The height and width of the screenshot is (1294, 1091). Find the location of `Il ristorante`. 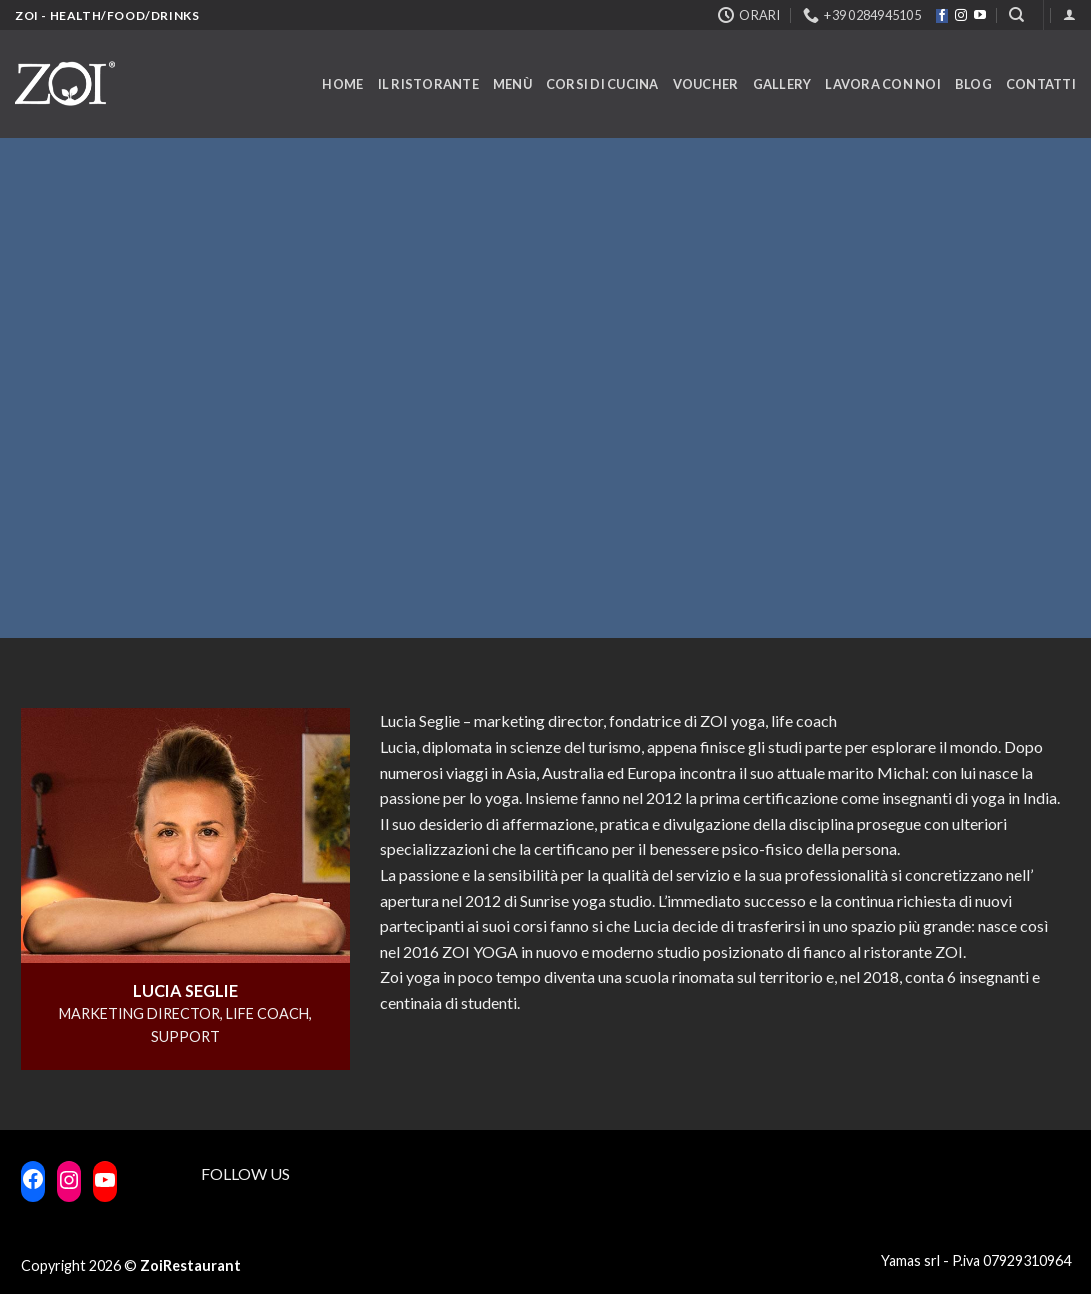

Il ristorante is located at coordinates (428, 84).